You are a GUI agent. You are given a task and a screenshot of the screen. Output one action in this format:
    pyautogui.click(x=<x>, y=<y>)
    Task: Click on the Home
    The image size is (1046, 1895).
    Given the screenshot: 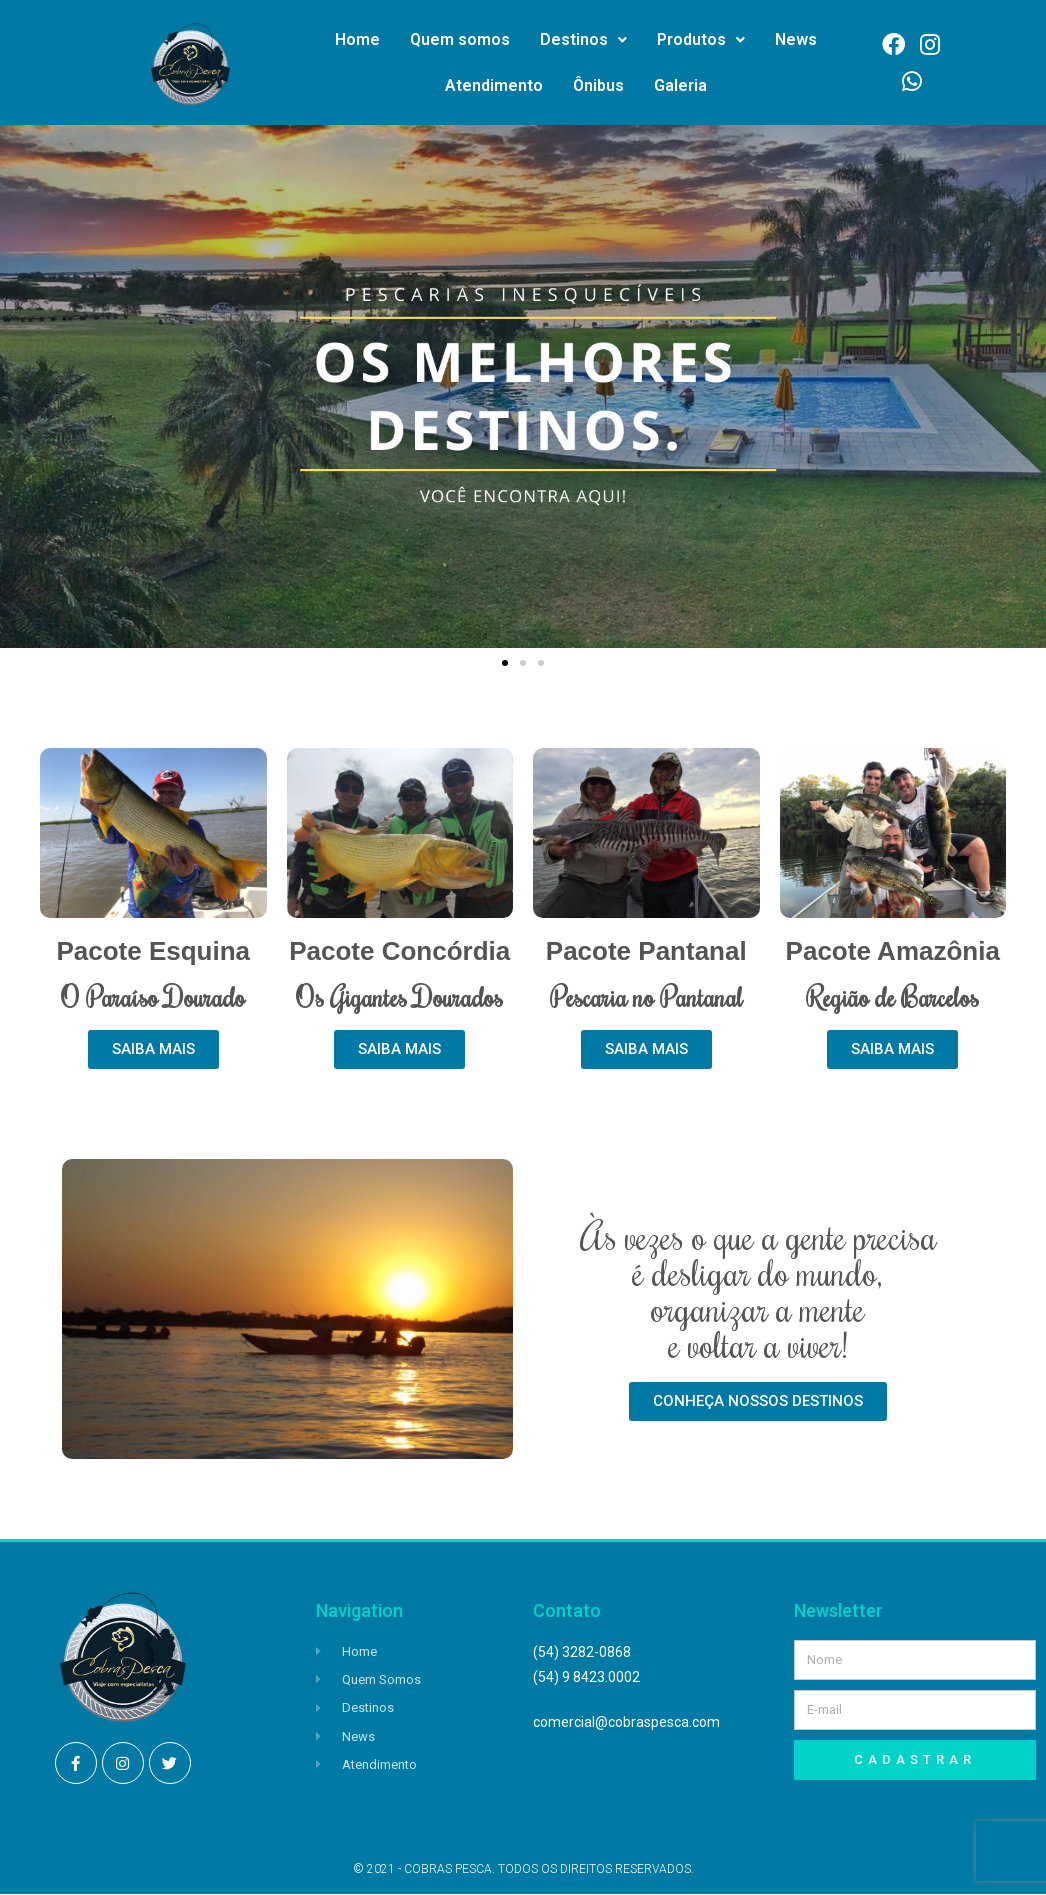 What is the action you would take?
    pyautogui.click(x=357, y=39)
    